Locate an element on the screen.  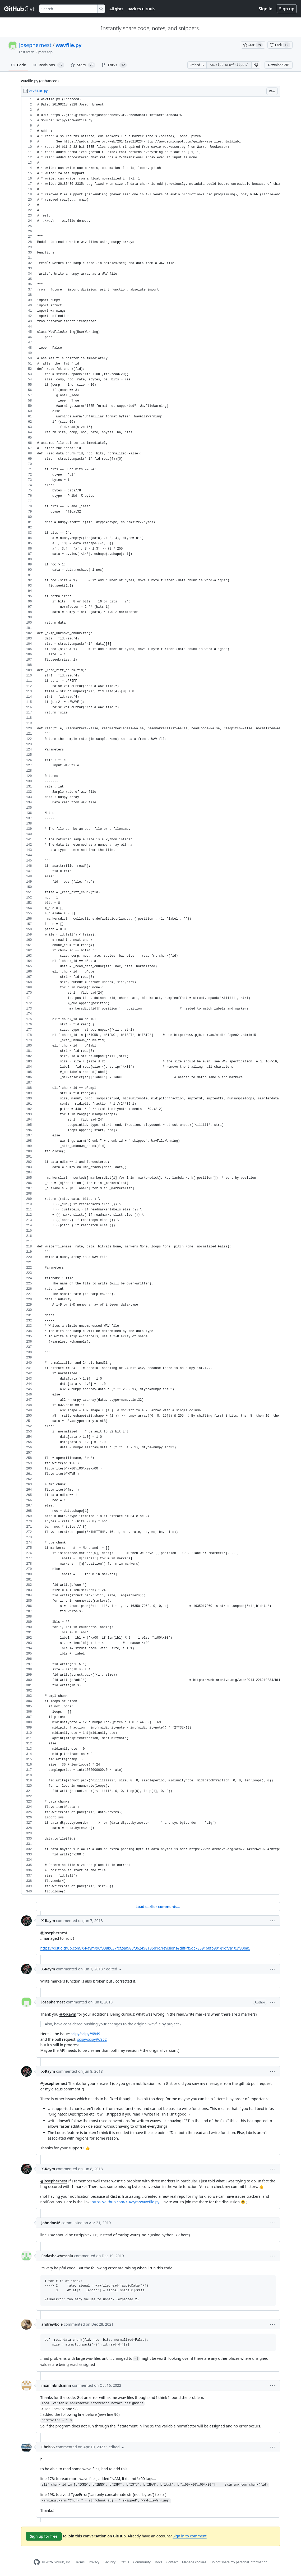
Privacy is located at coordinates (94, 2562).